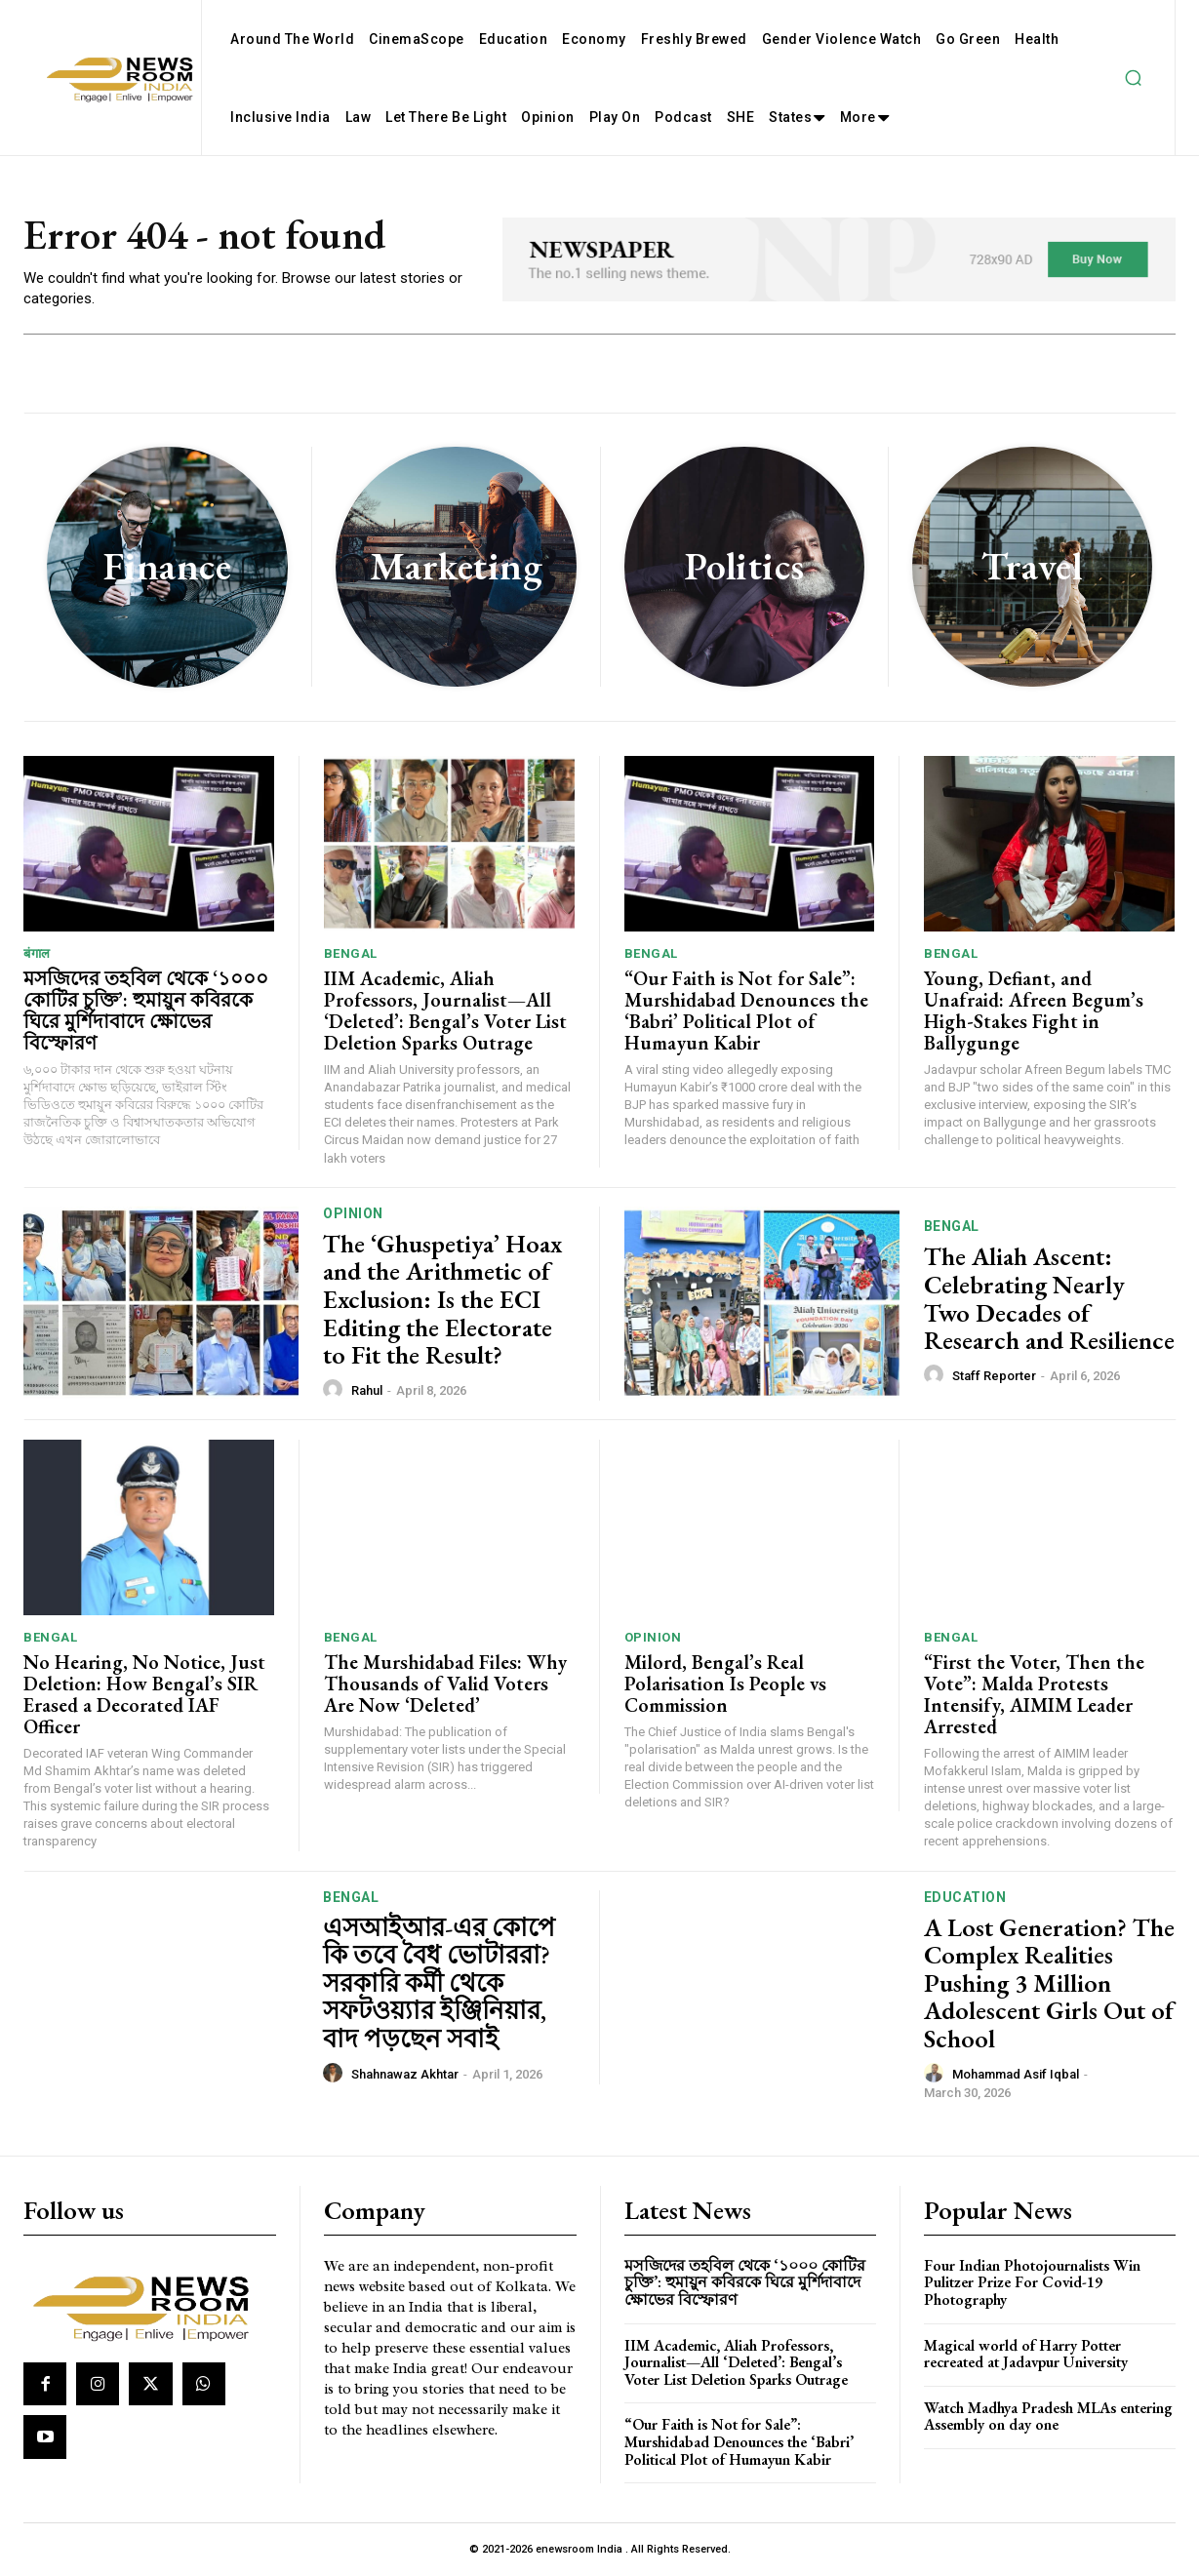  I want to click on Opinion, so click(353, 1213).